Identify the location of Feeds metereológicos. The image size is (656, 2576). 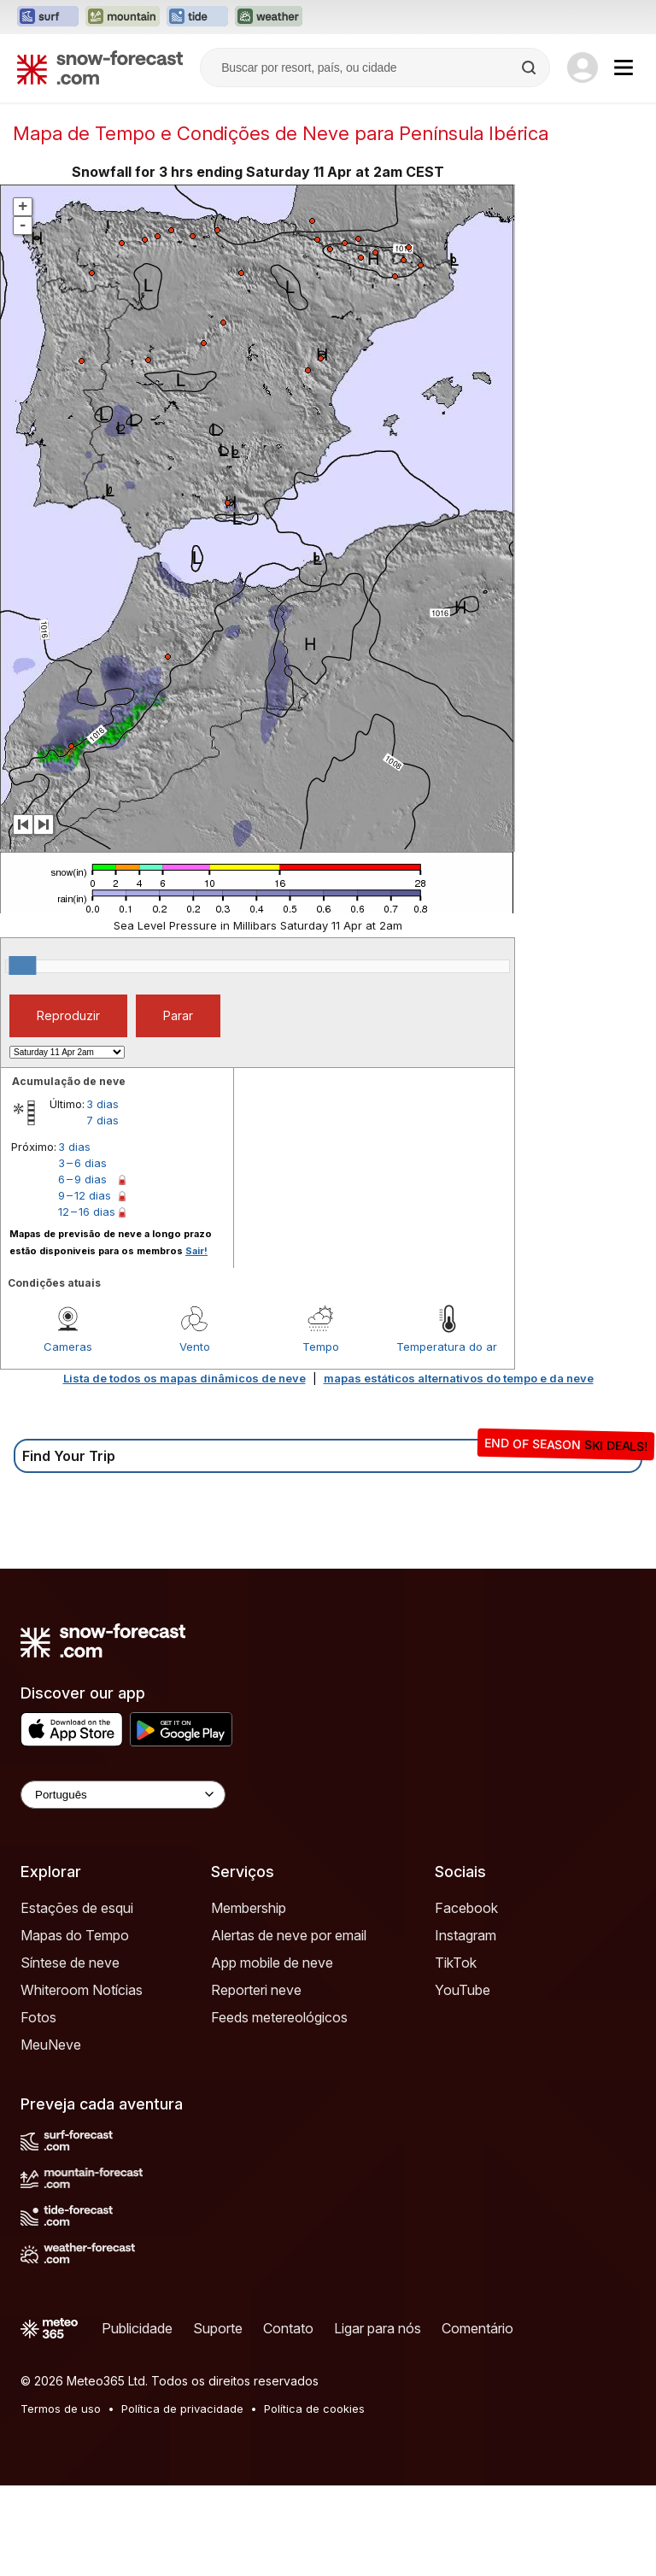
(279, 2017).